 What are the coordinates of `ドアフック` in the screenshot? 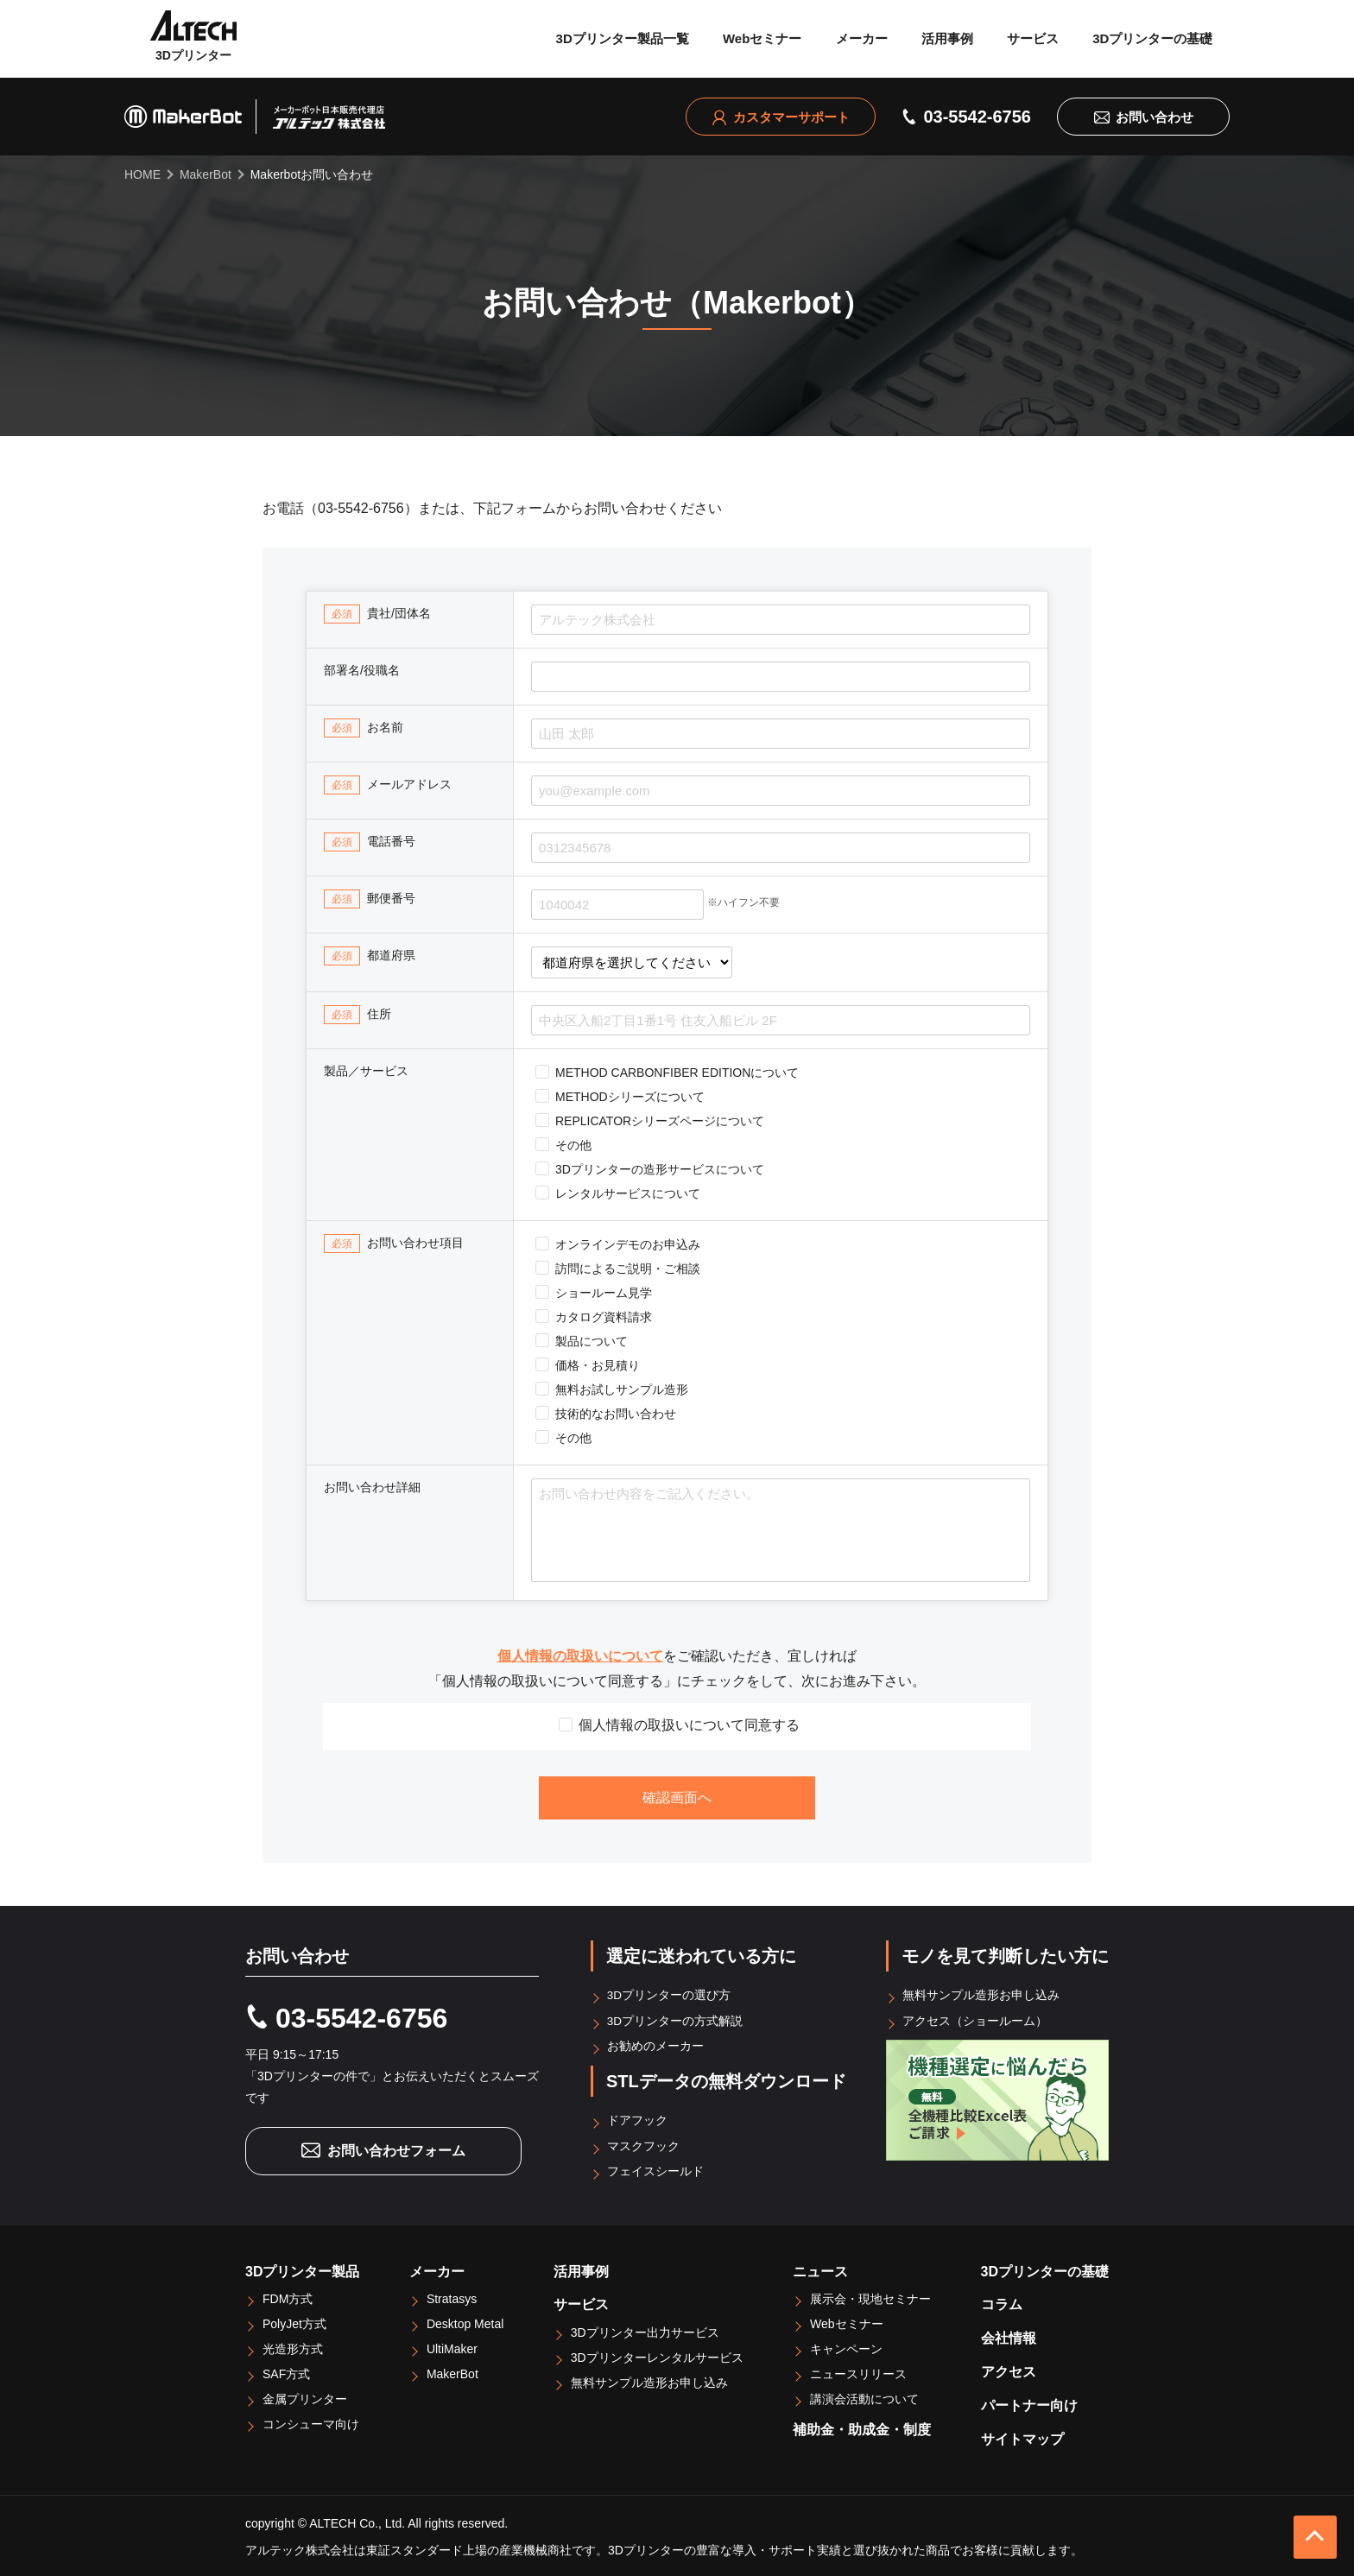 It's located at (638, 2118).